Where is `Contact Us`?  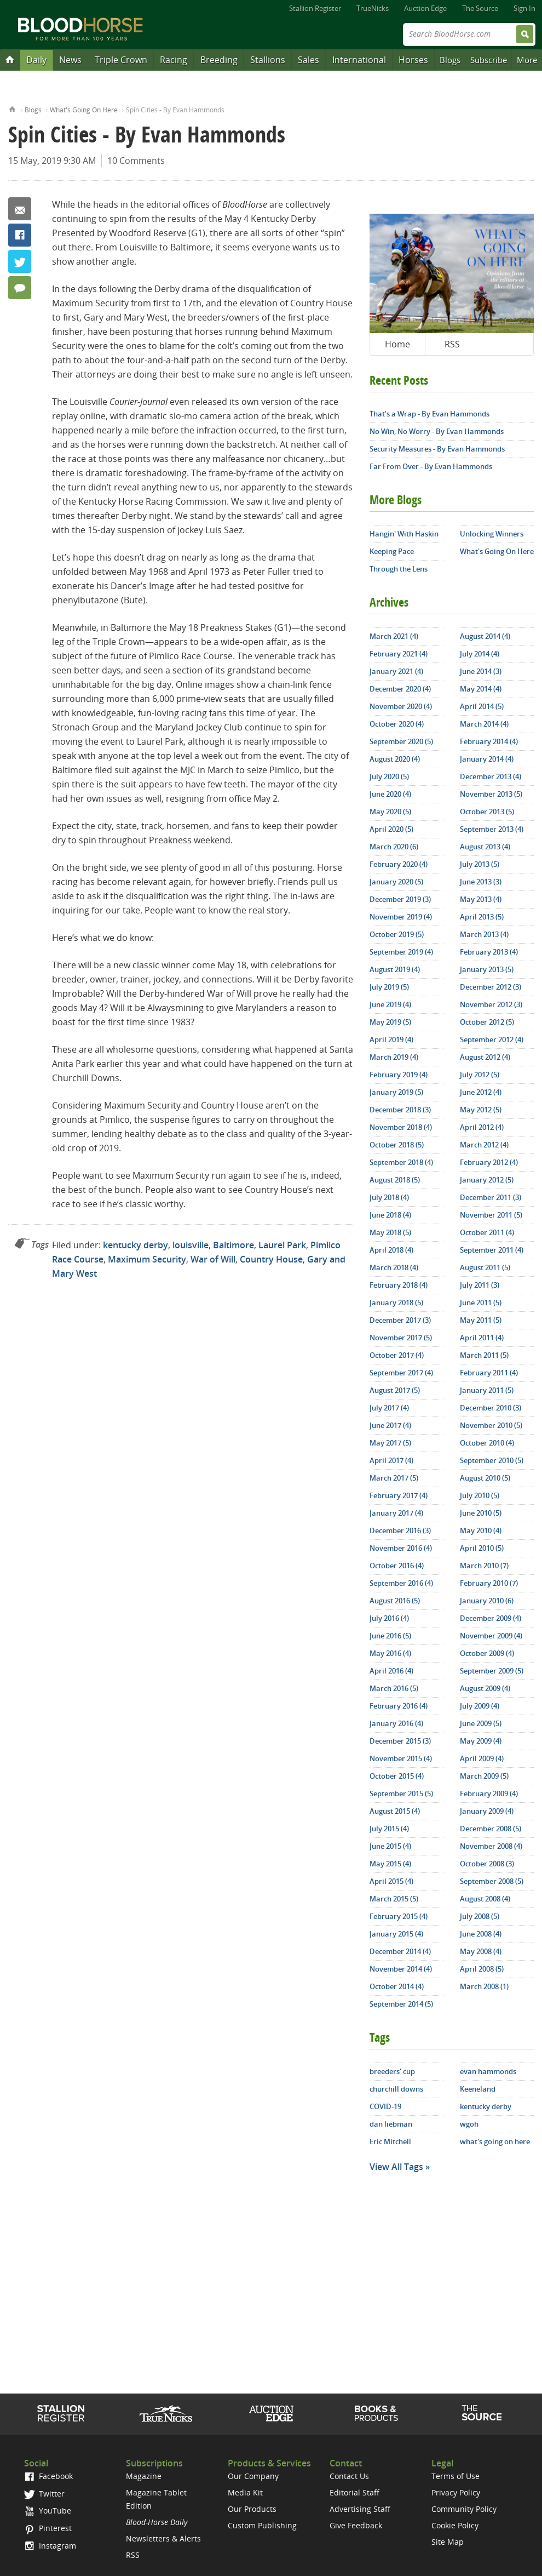 Contact Us is located at coordinates (349, 2476).